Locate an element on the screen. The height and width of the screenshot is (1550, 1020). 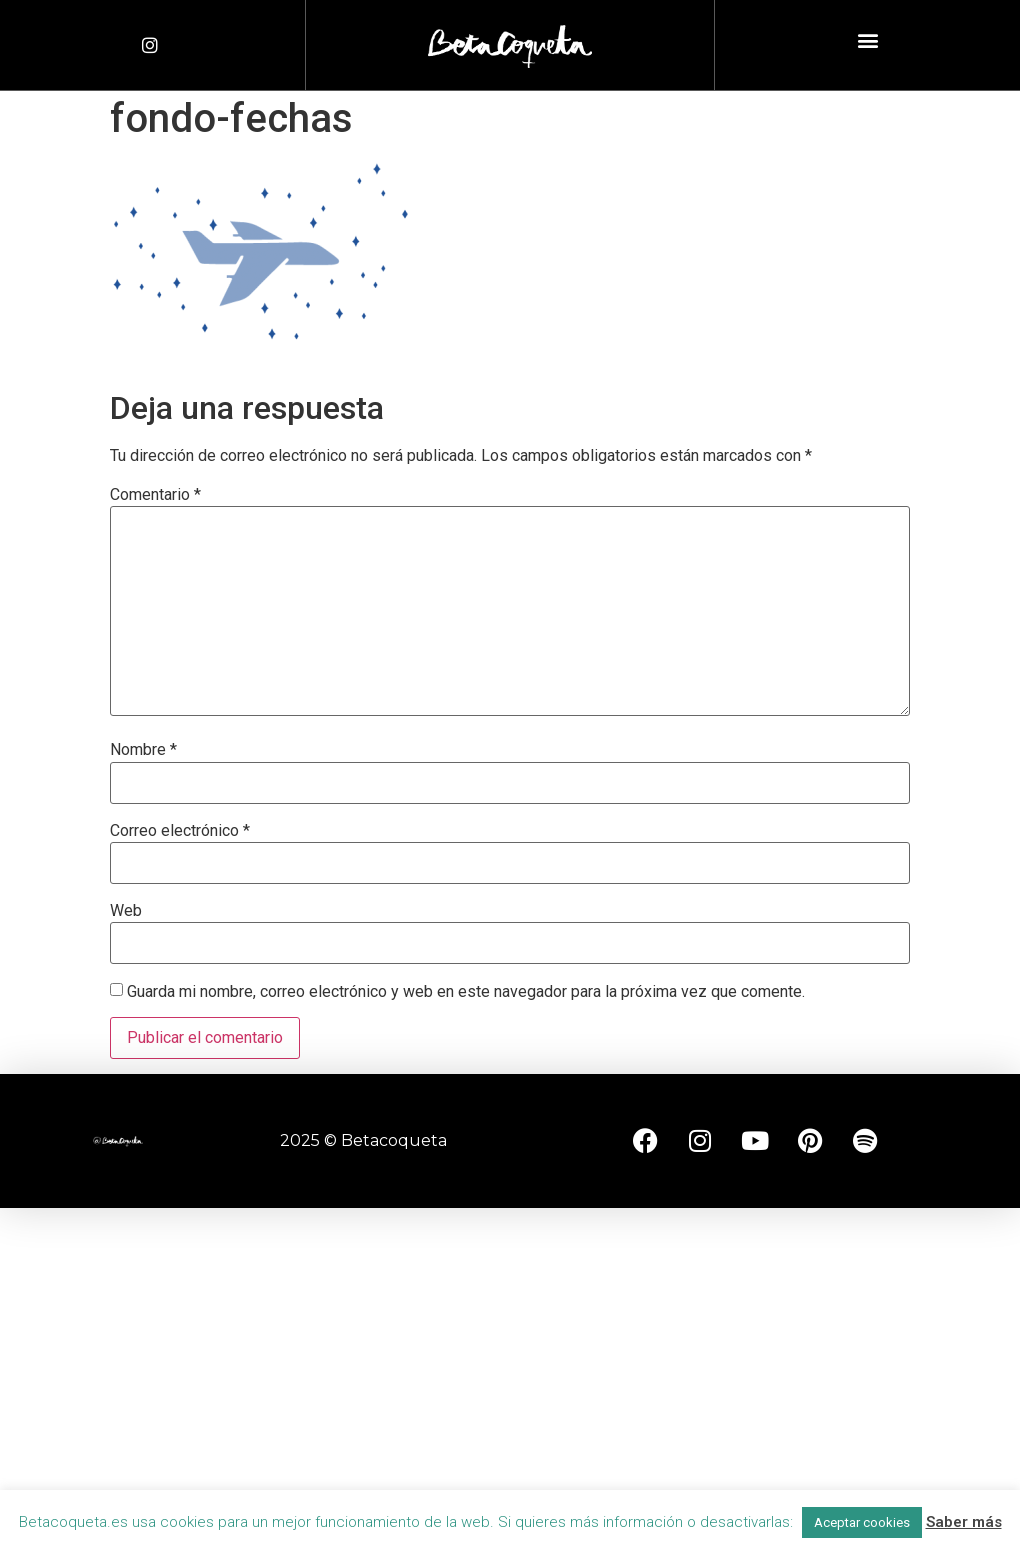
Saber más is located at coordinates (964, 1522).